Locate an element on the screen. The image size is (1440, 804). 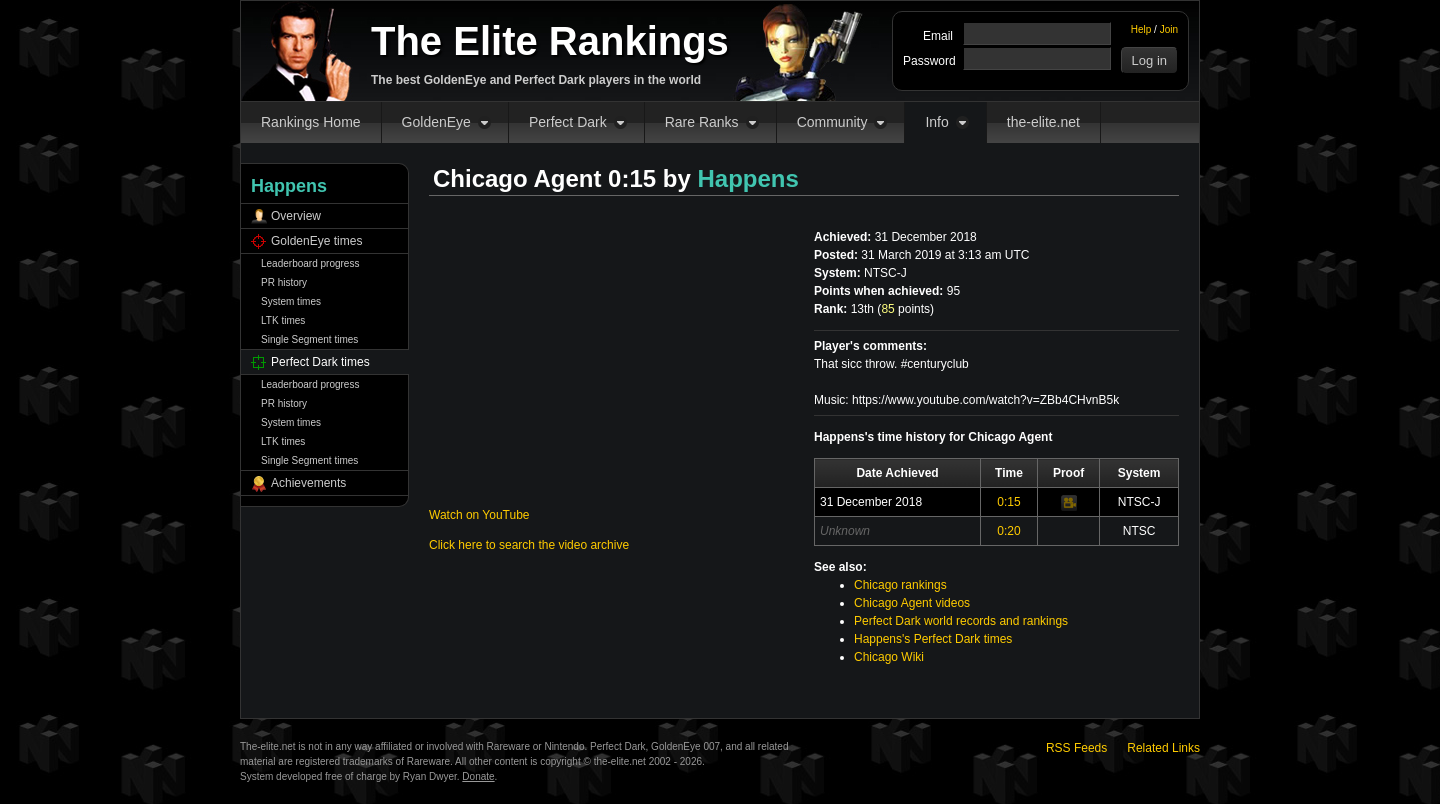
Chicago Agent videos is located at coordinates (912, 603).